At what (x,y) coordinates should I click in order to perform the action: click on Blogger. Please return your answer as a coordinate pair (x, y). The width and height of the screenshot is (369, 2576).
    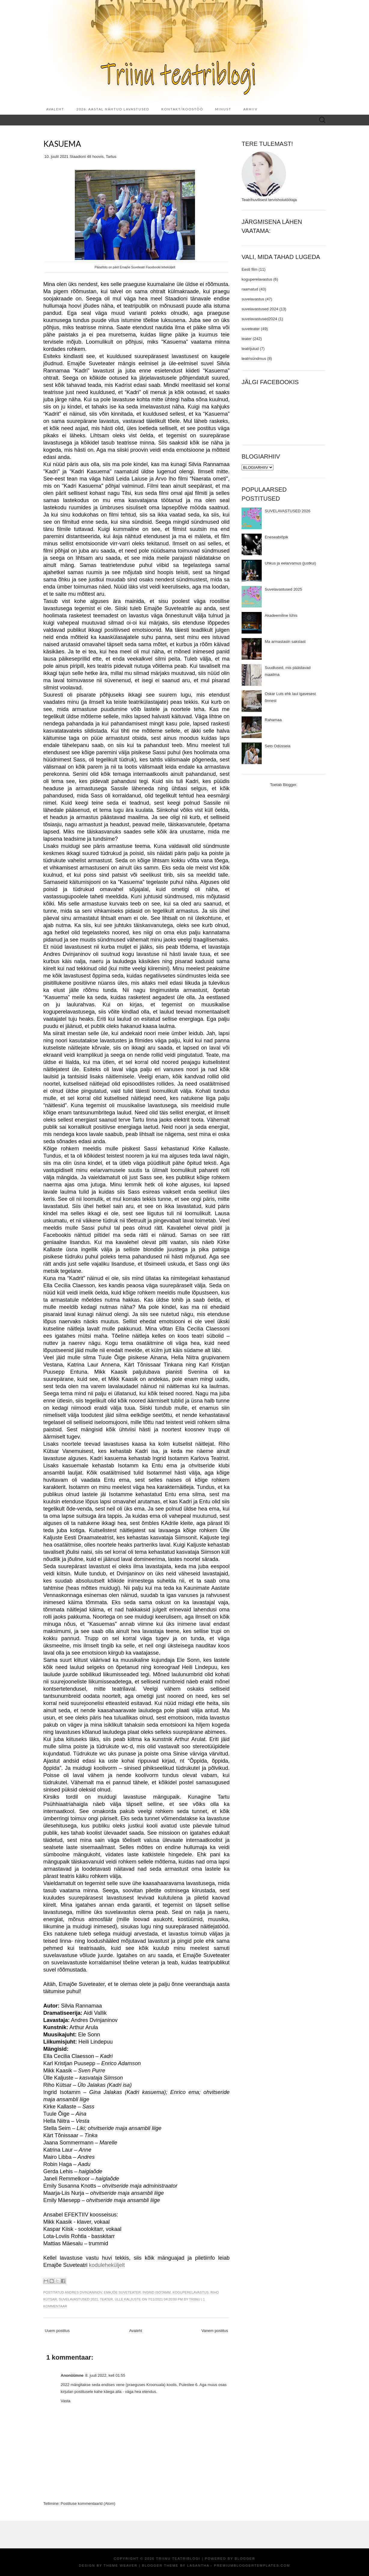
    Looking at the image, I should click on (289, 784).